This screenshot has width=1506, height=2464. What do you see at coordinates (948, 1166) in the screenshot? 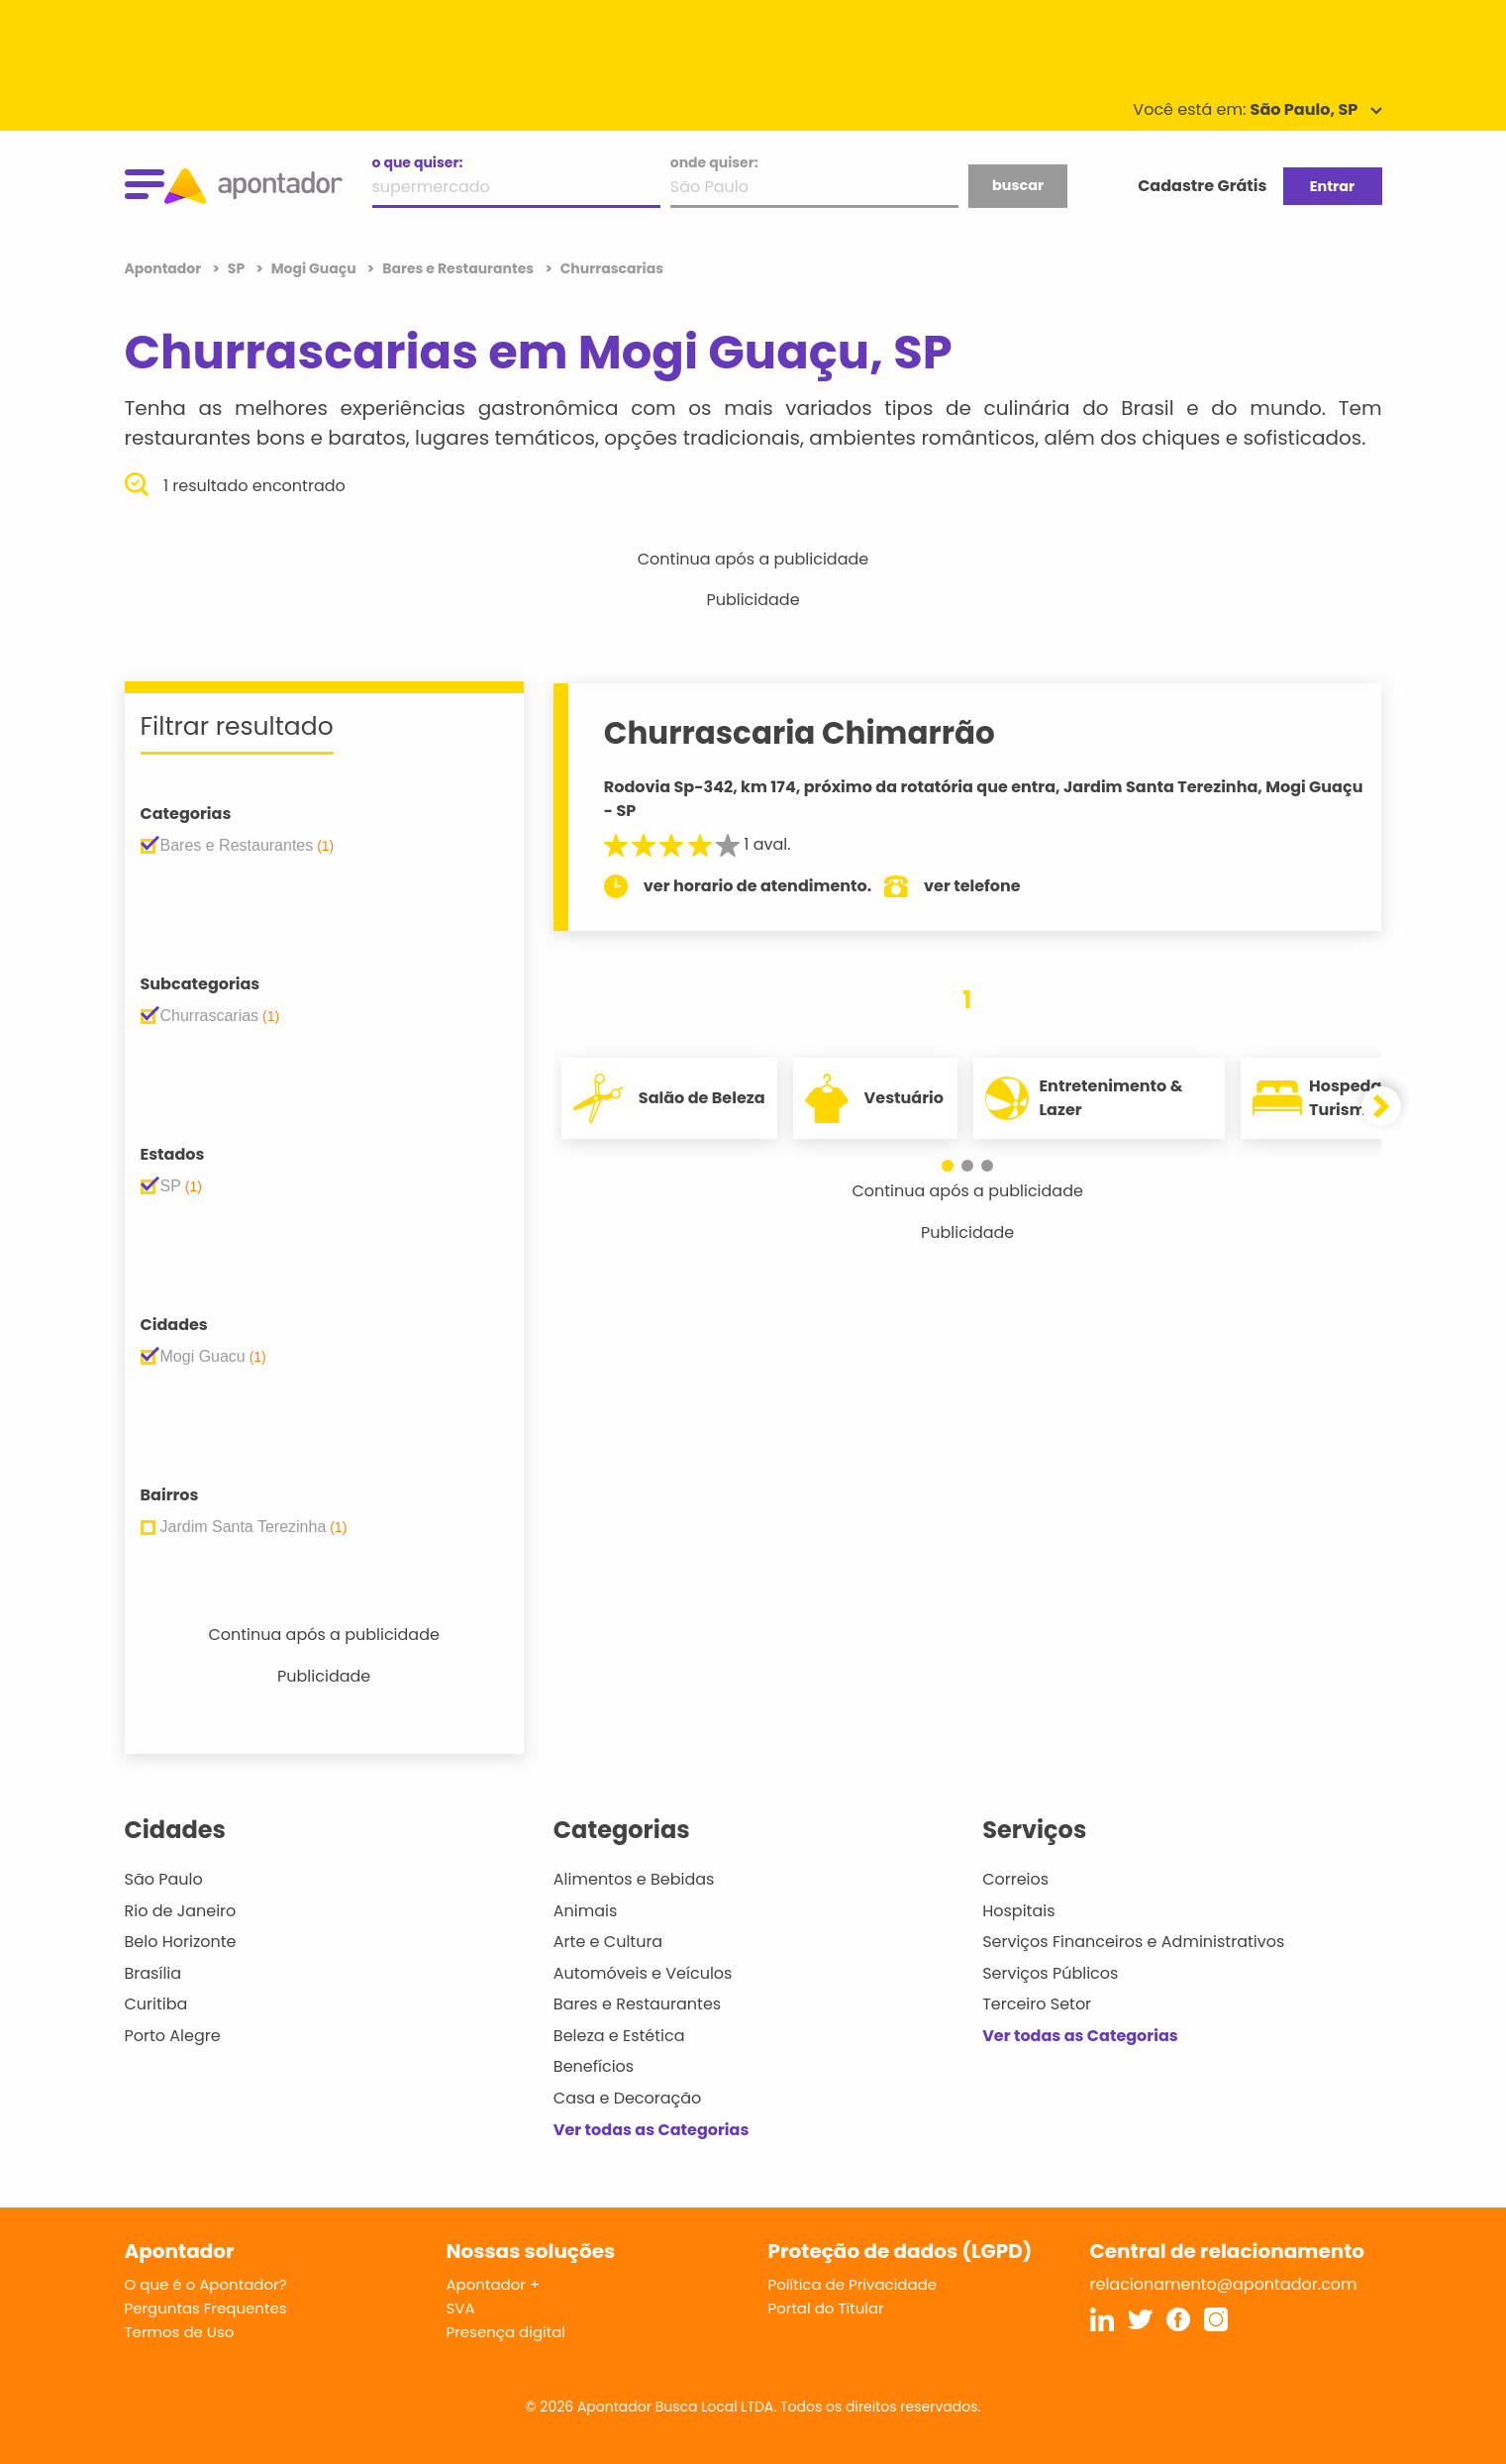
I see `[button]` at bounding box center [948, 1166].